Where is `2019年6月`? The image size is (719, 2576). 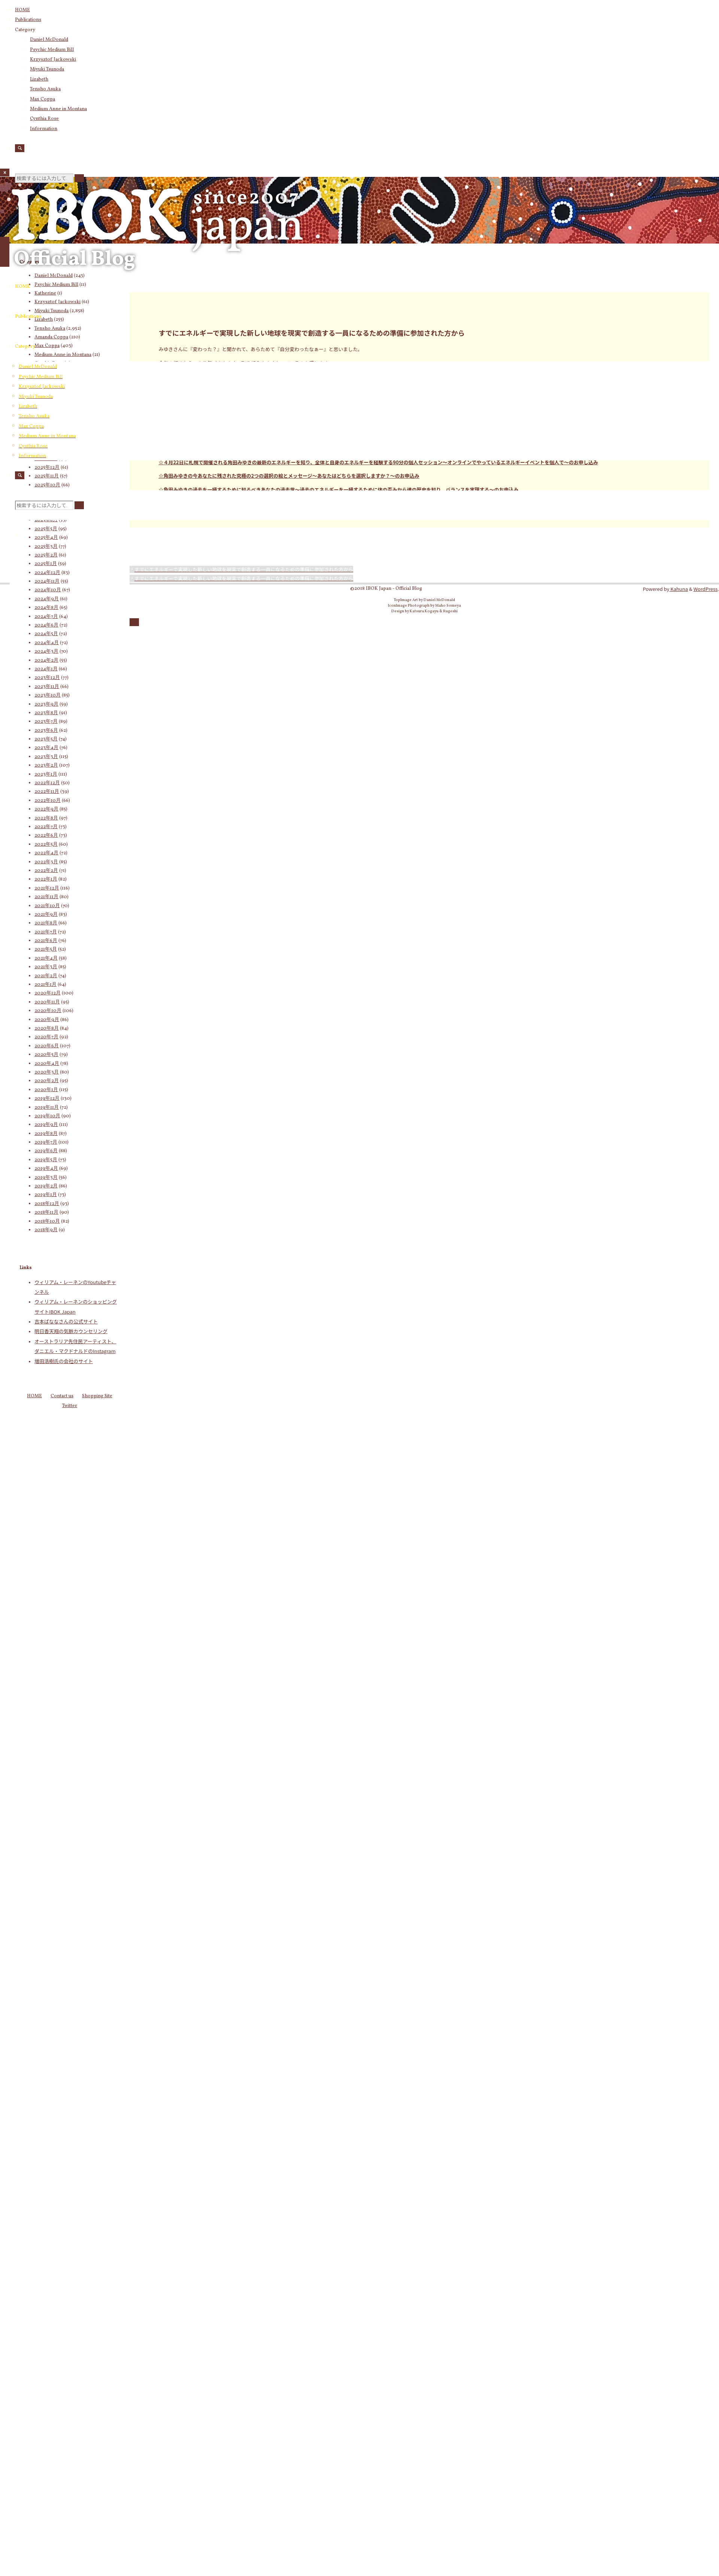
2019年6月 is located at coordinates (46, 1151).